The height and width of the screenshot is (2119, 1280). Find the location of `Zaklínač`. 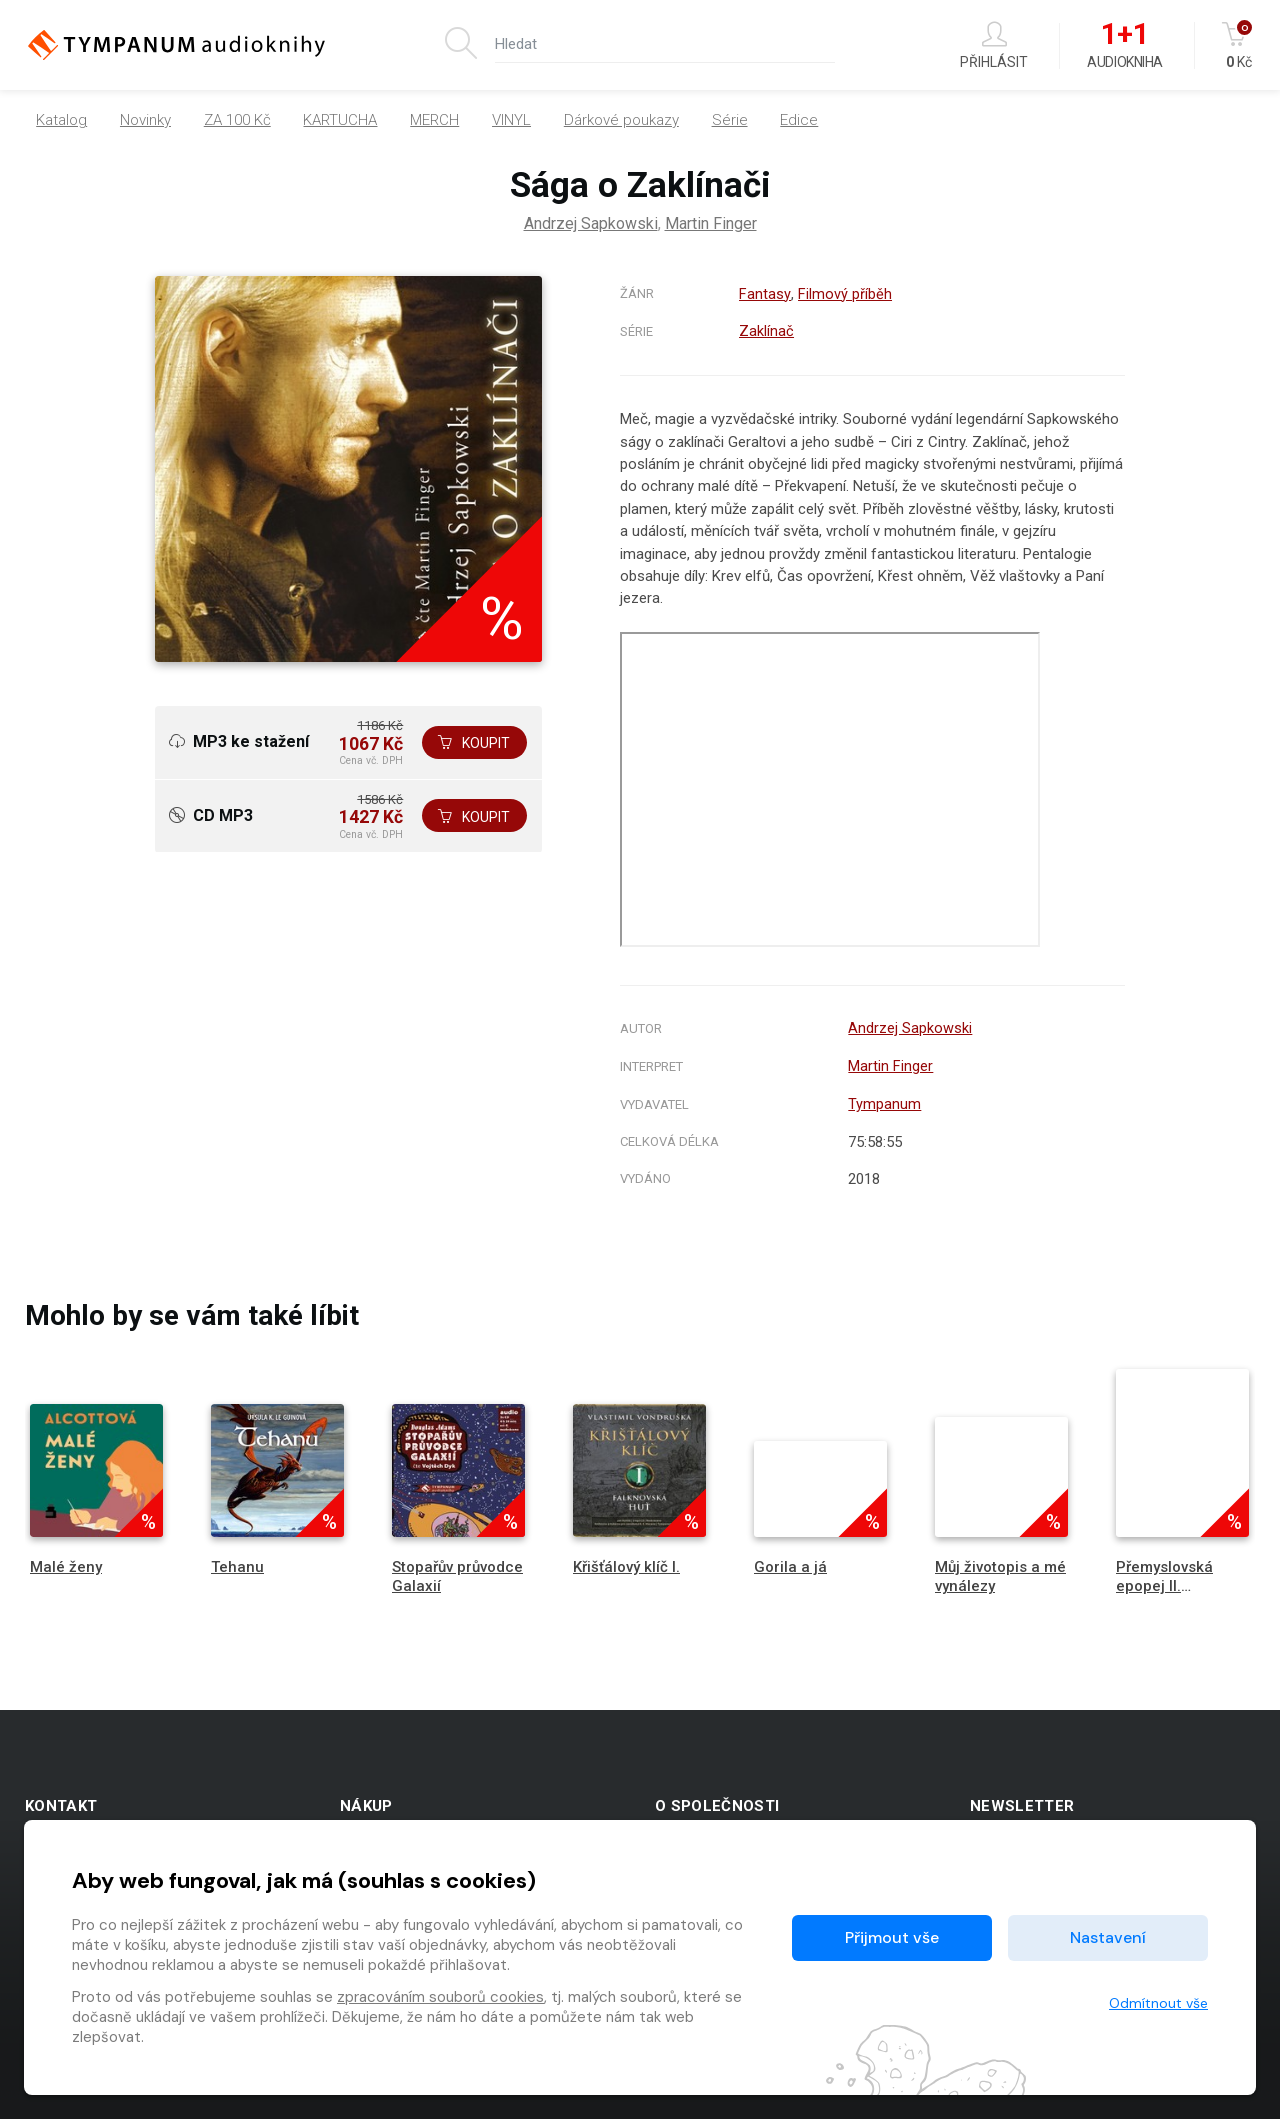

Zaklínač is located at coordinates (766, 330).